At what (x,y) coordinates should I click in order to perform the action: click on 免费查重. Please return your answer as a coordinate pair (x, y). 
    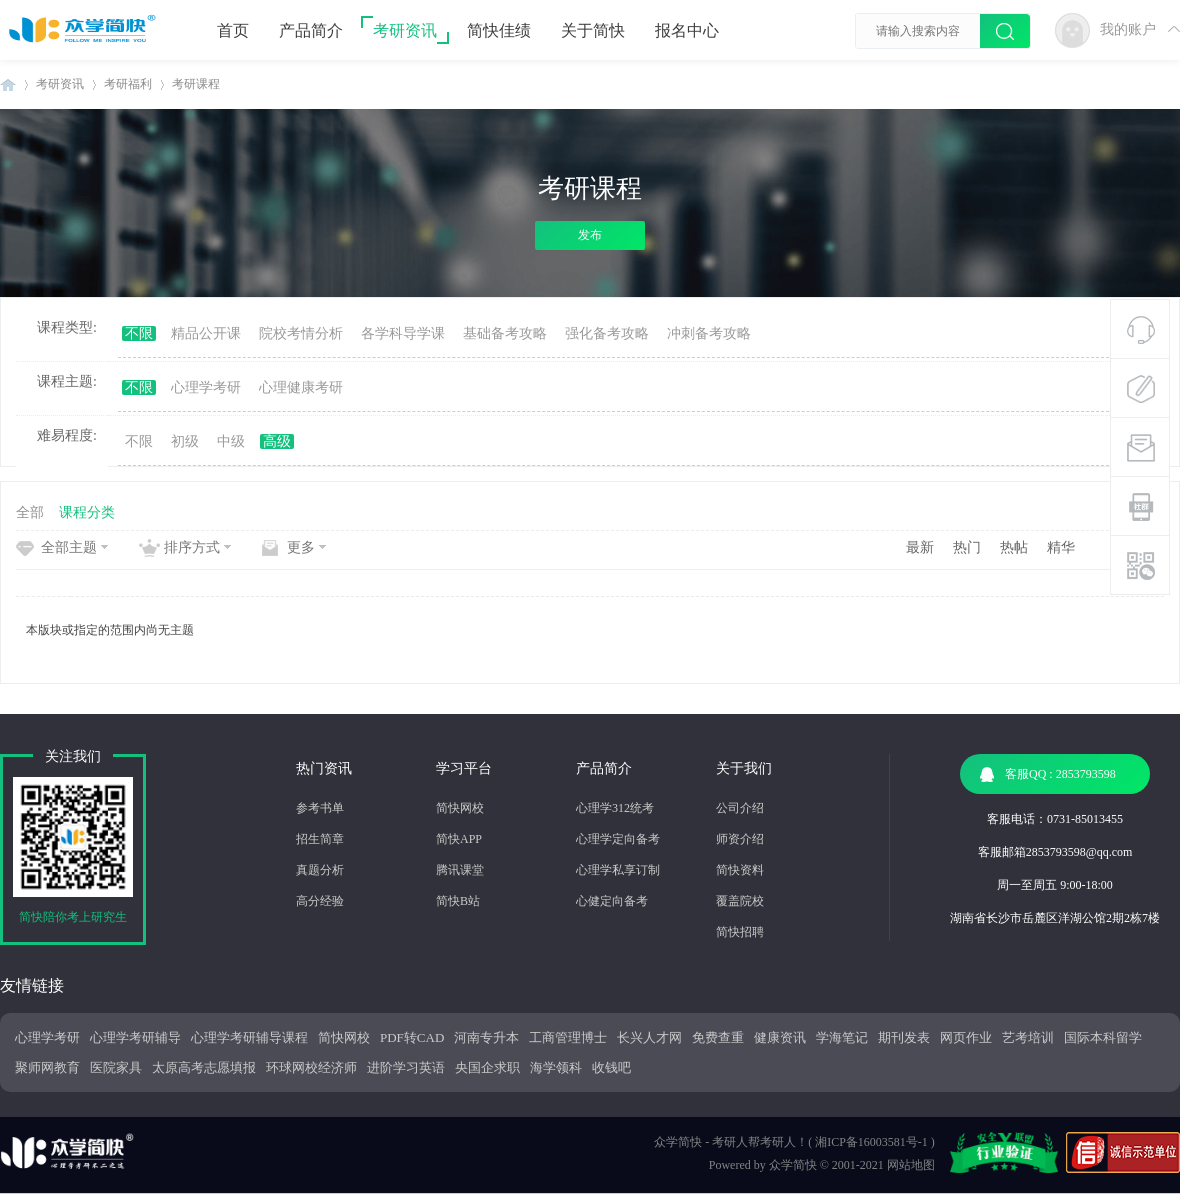
    Looking at the image, I should click on (718, 1037).